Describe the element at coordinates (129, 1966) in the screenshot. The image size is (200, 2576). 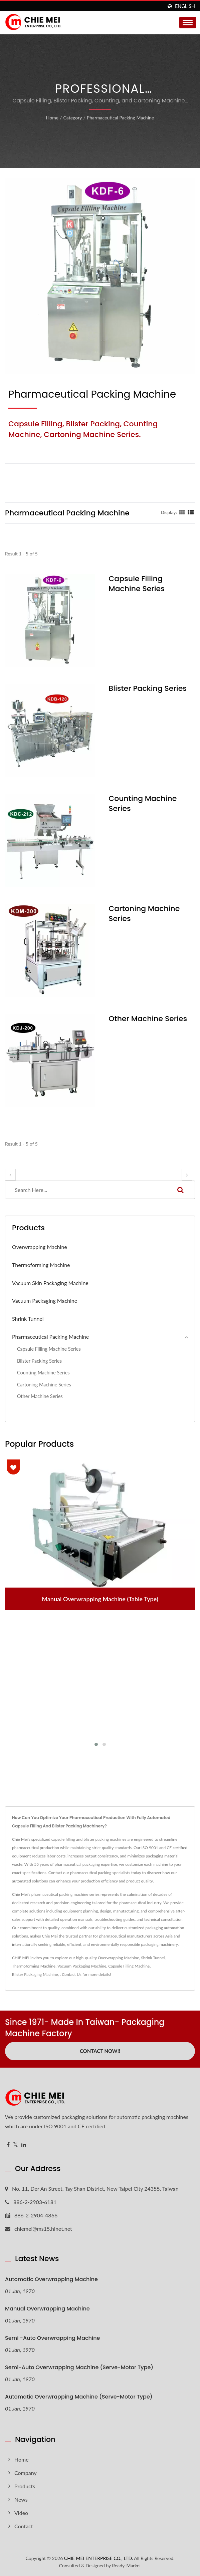
I see `Capsule Filling Machine` at that location.